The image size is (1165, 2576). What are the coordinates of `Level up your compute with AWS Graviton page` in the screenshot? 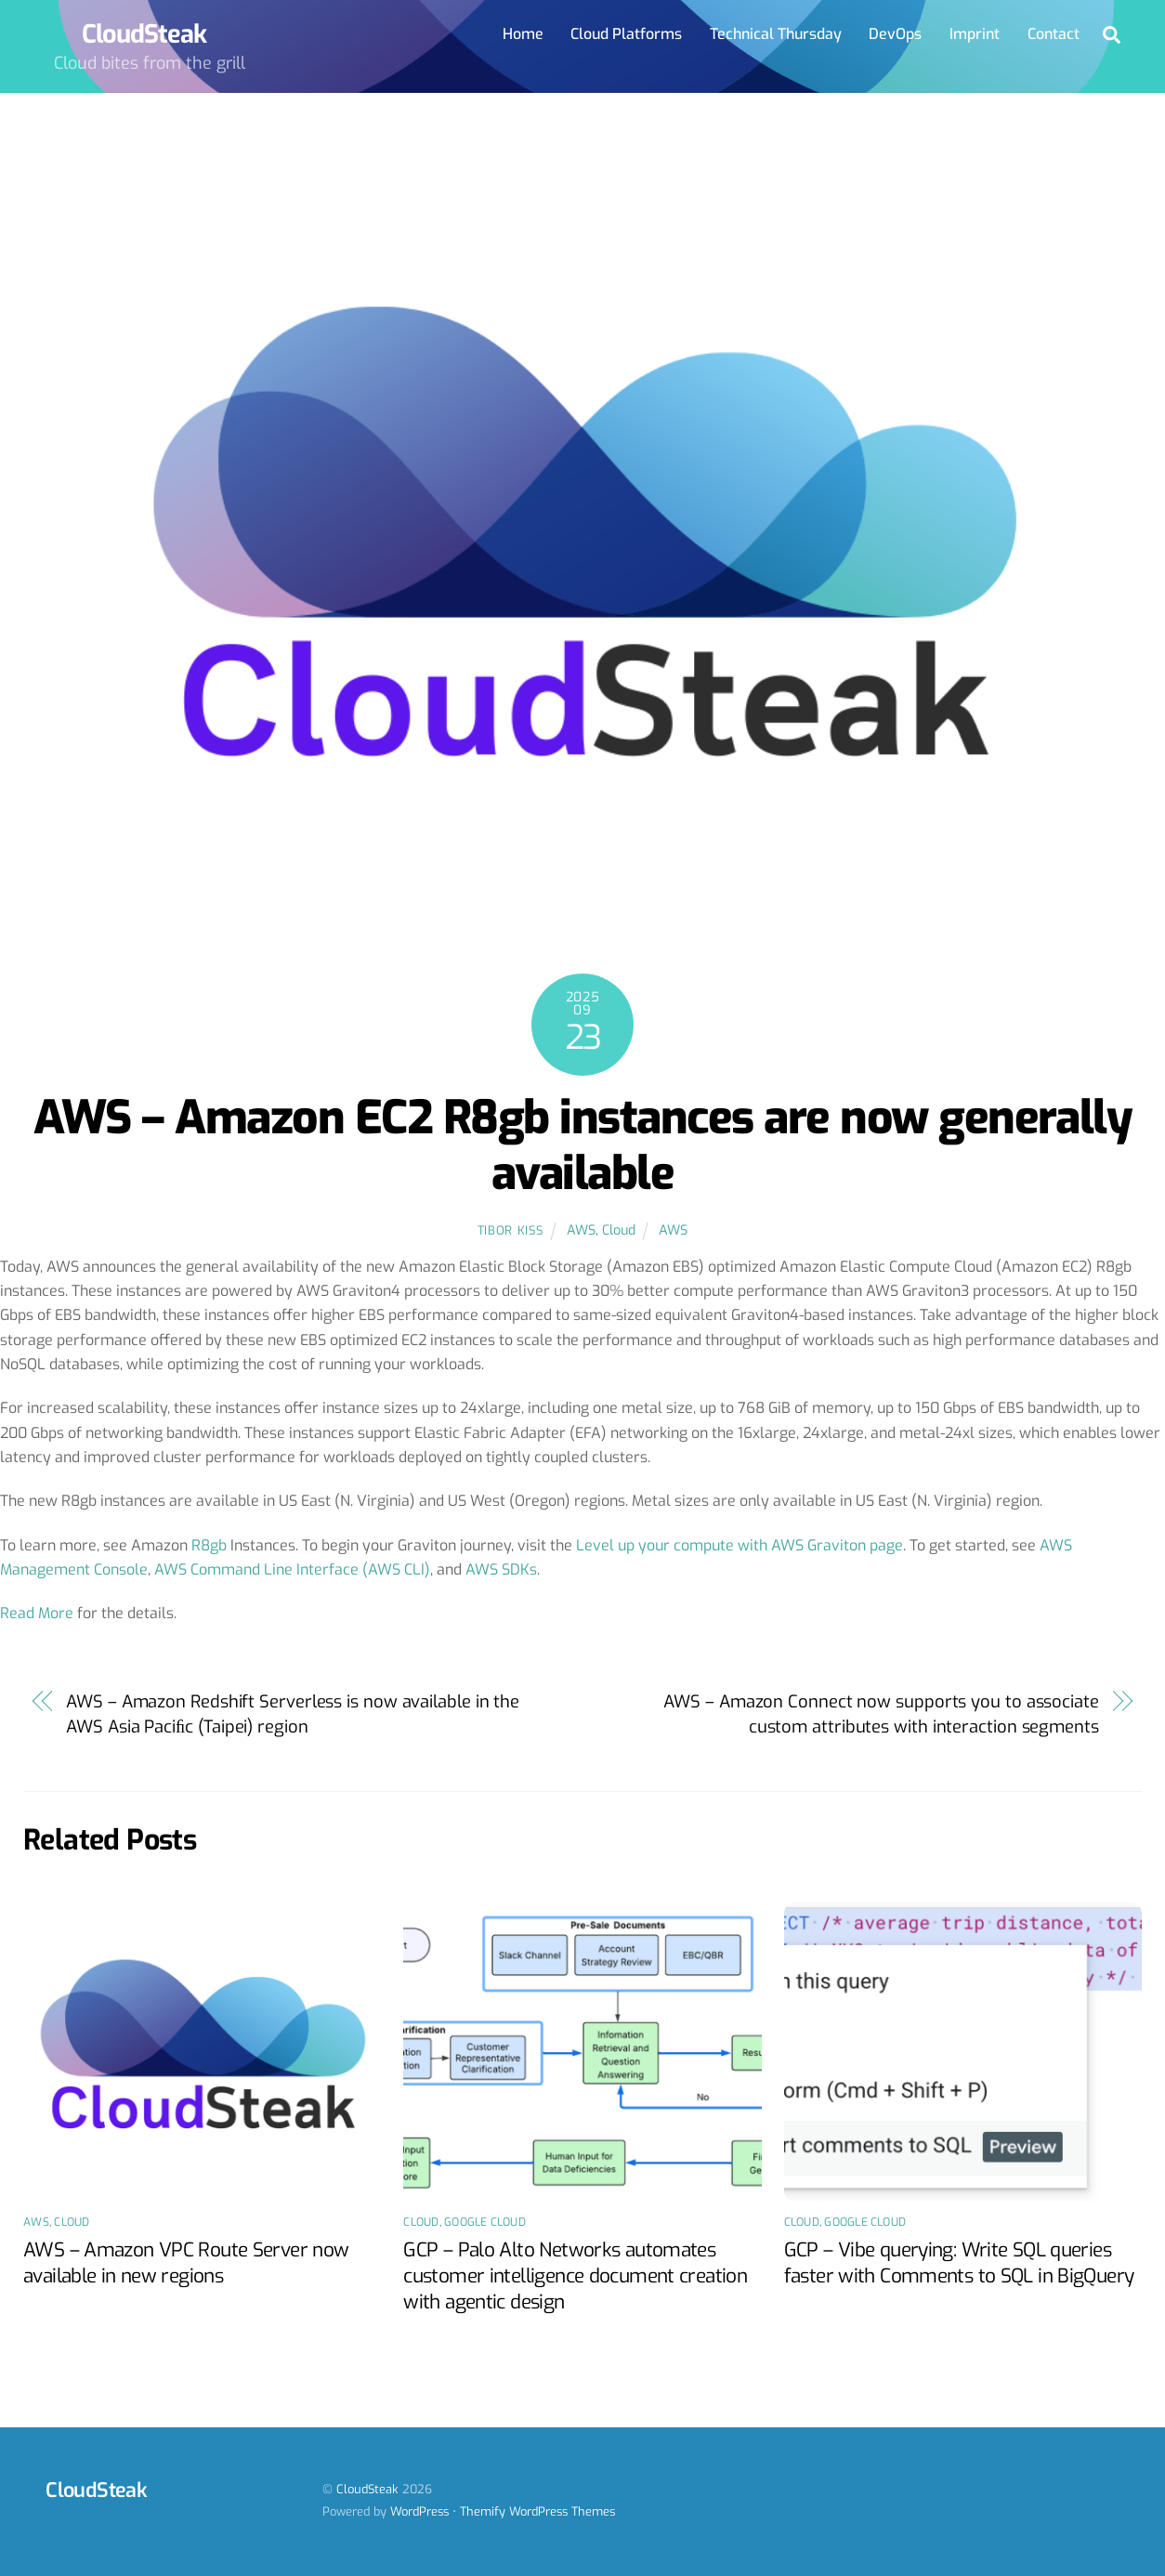 It's located at (739, 1545).